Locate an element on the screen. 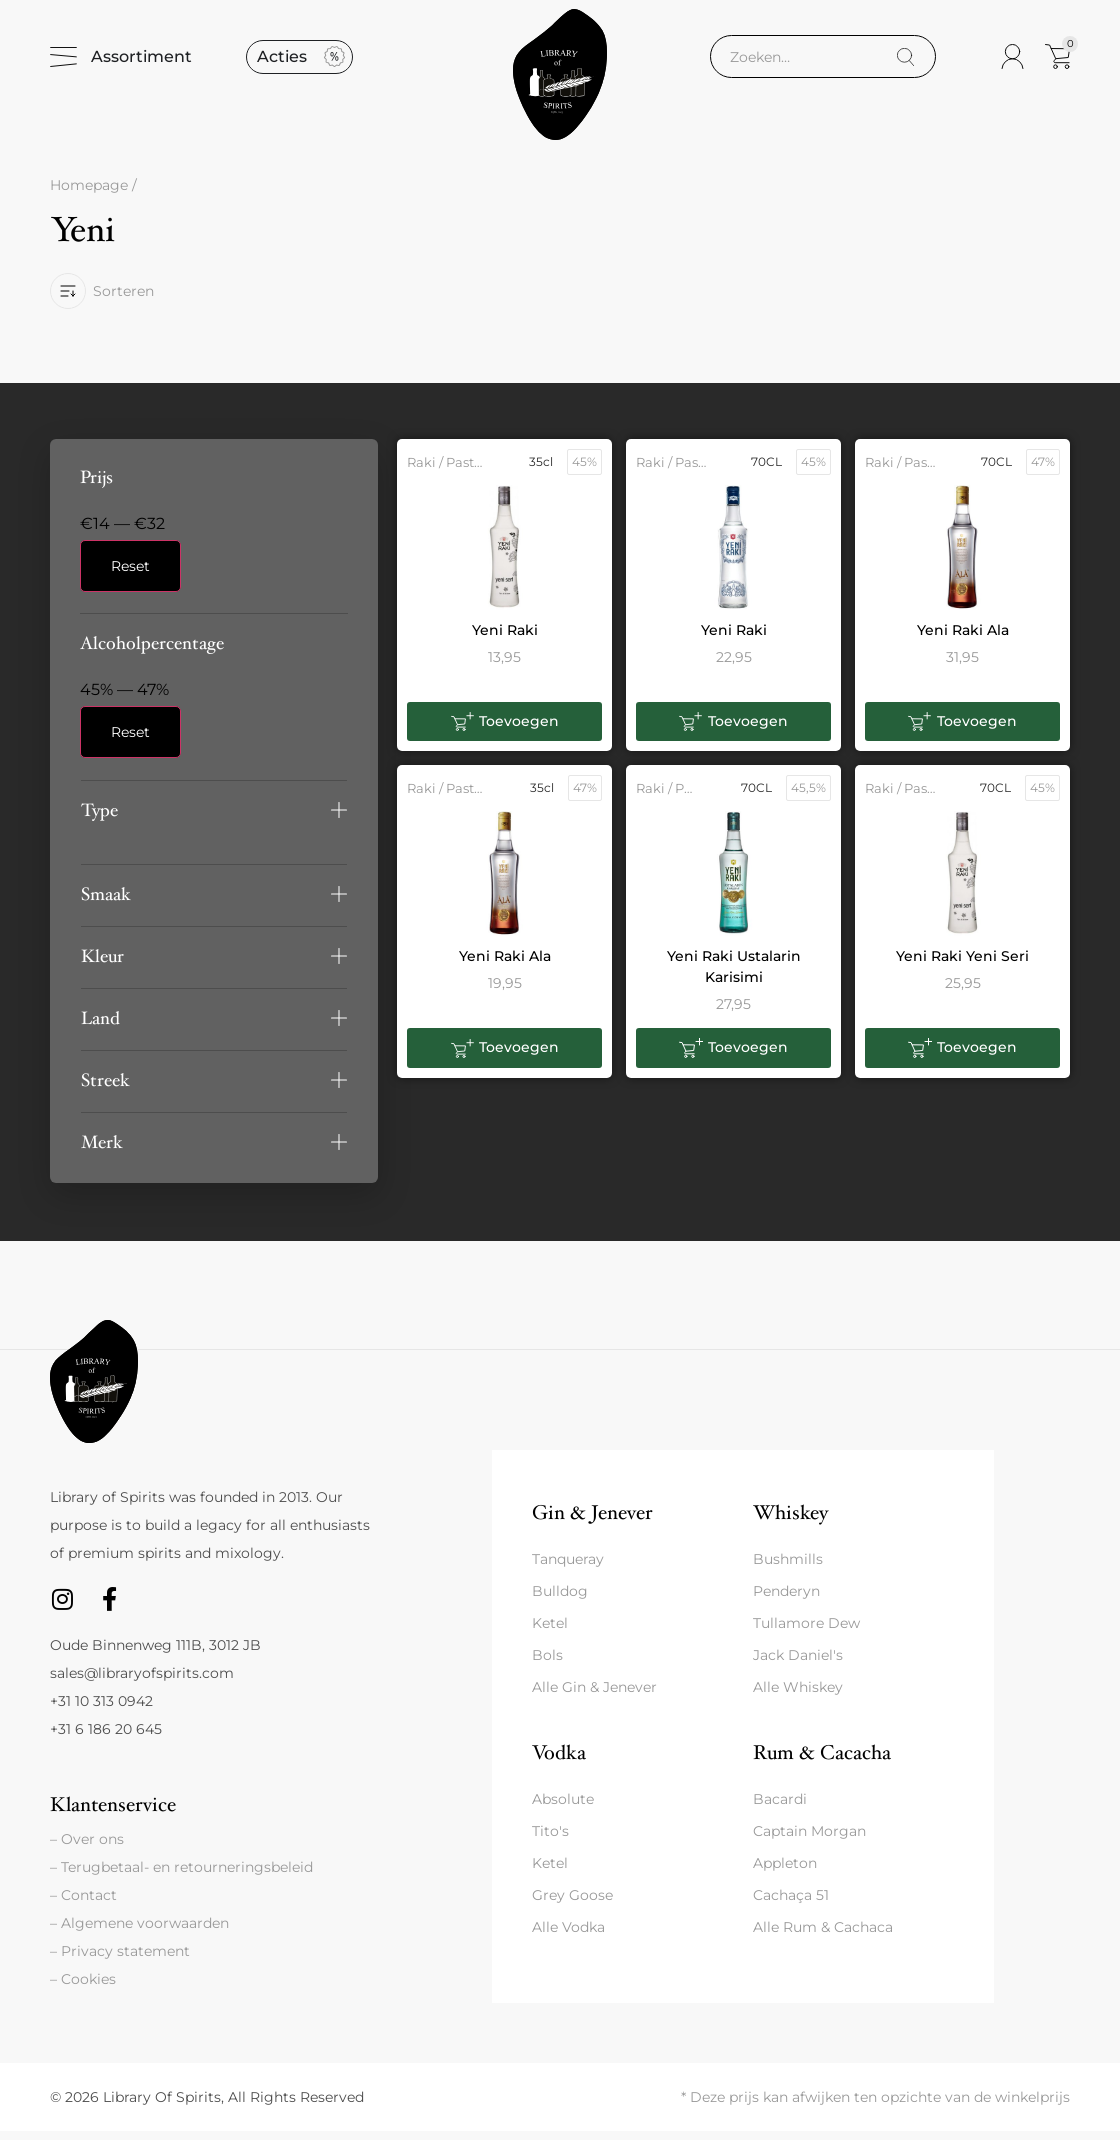  [Search] is located at coordinates (905, 61).